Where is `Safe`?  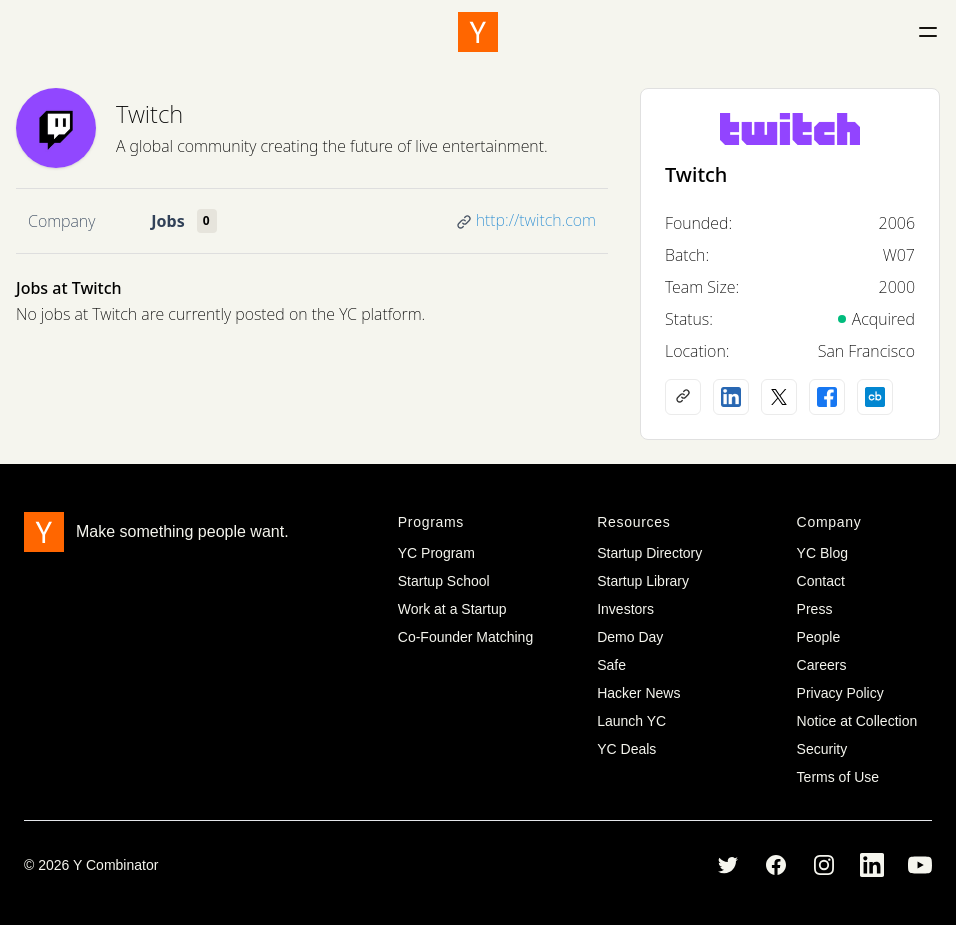 Safe is located at coordinates (611, 665).